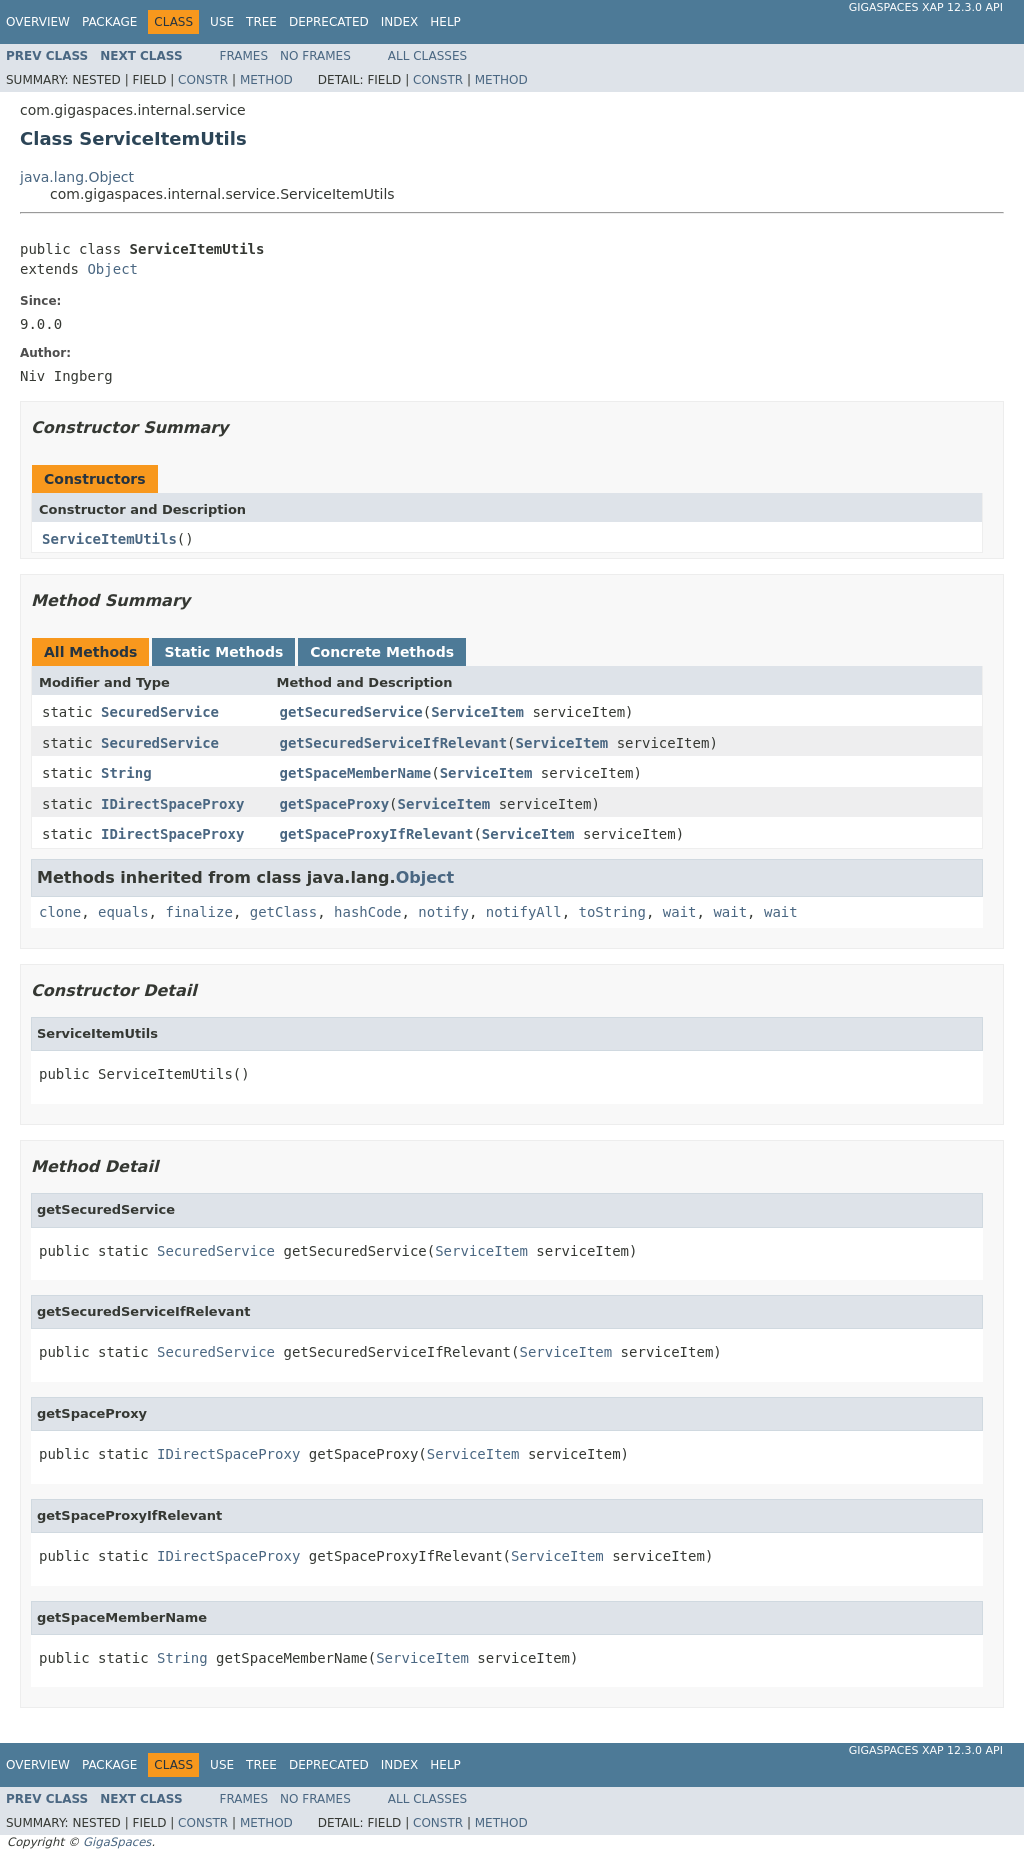  Describe the element at coordinates (160, 712) in the screenshot. I see `SecuredService` at that location.